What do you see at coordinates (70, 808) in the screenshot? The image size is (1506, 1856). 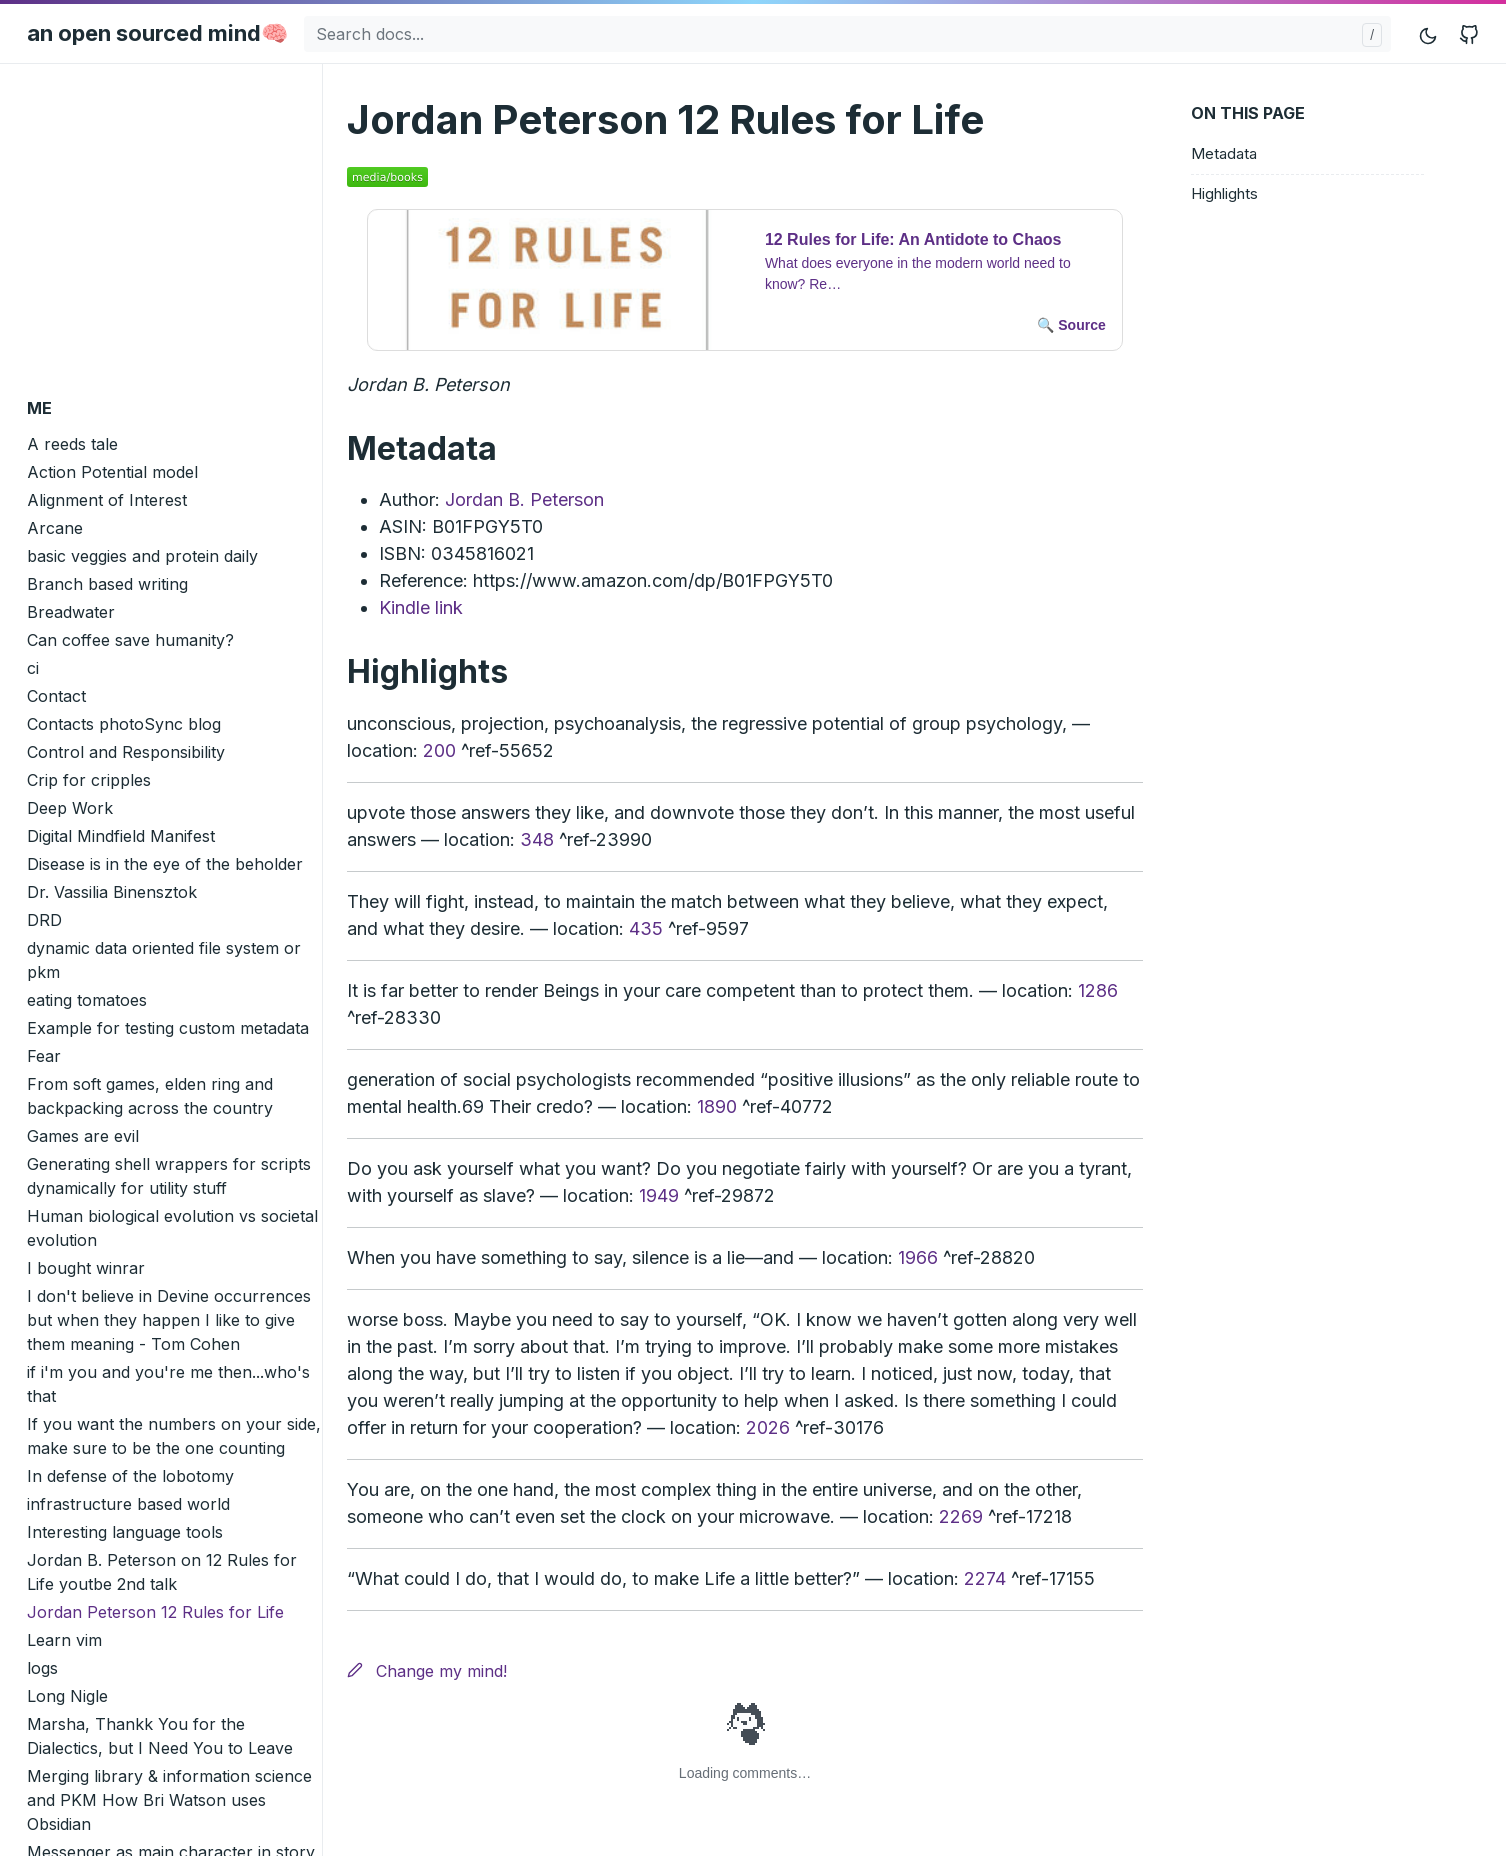 I see `Deep Work` at bounding box center [70, 808].